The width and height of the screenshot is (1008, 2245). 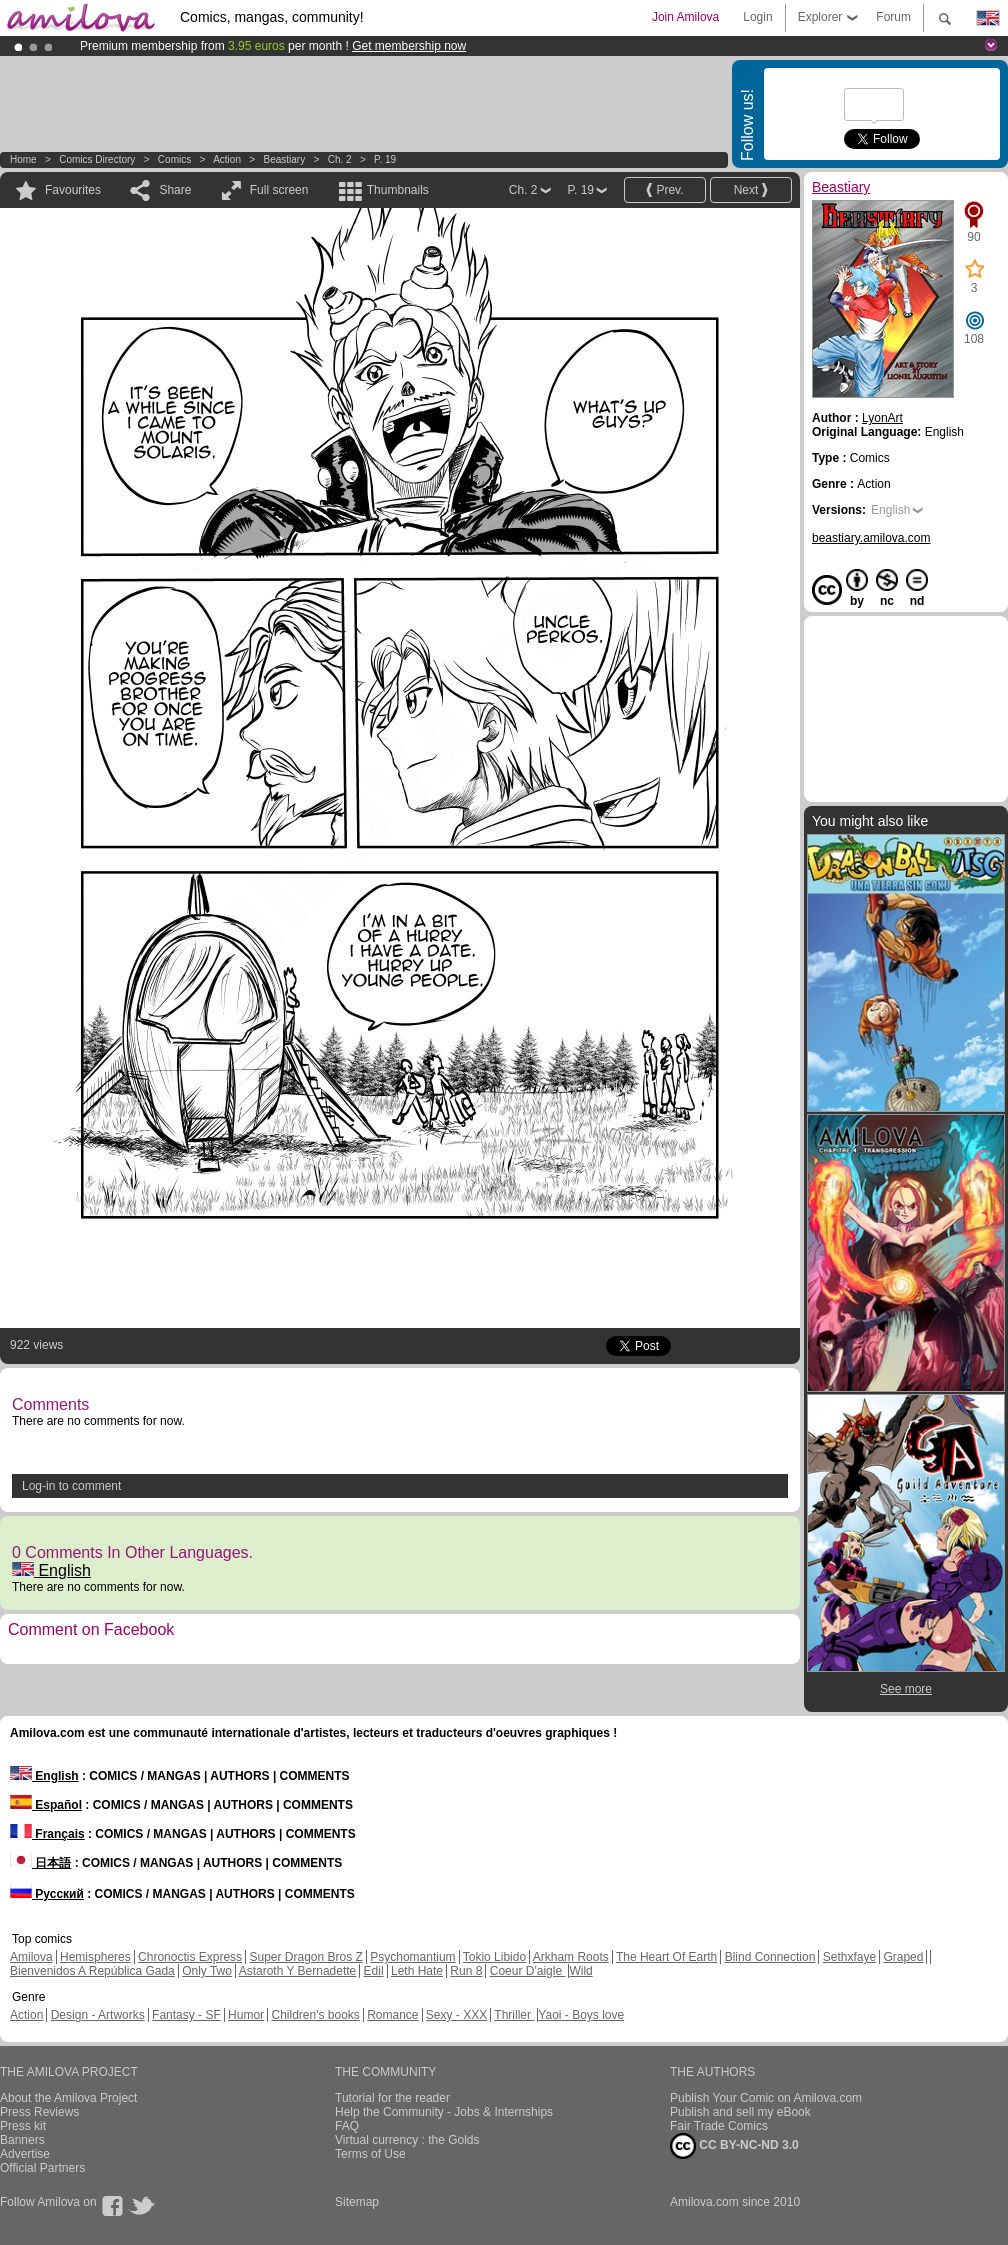 I want to click on English, so click(x=51, y=1570).